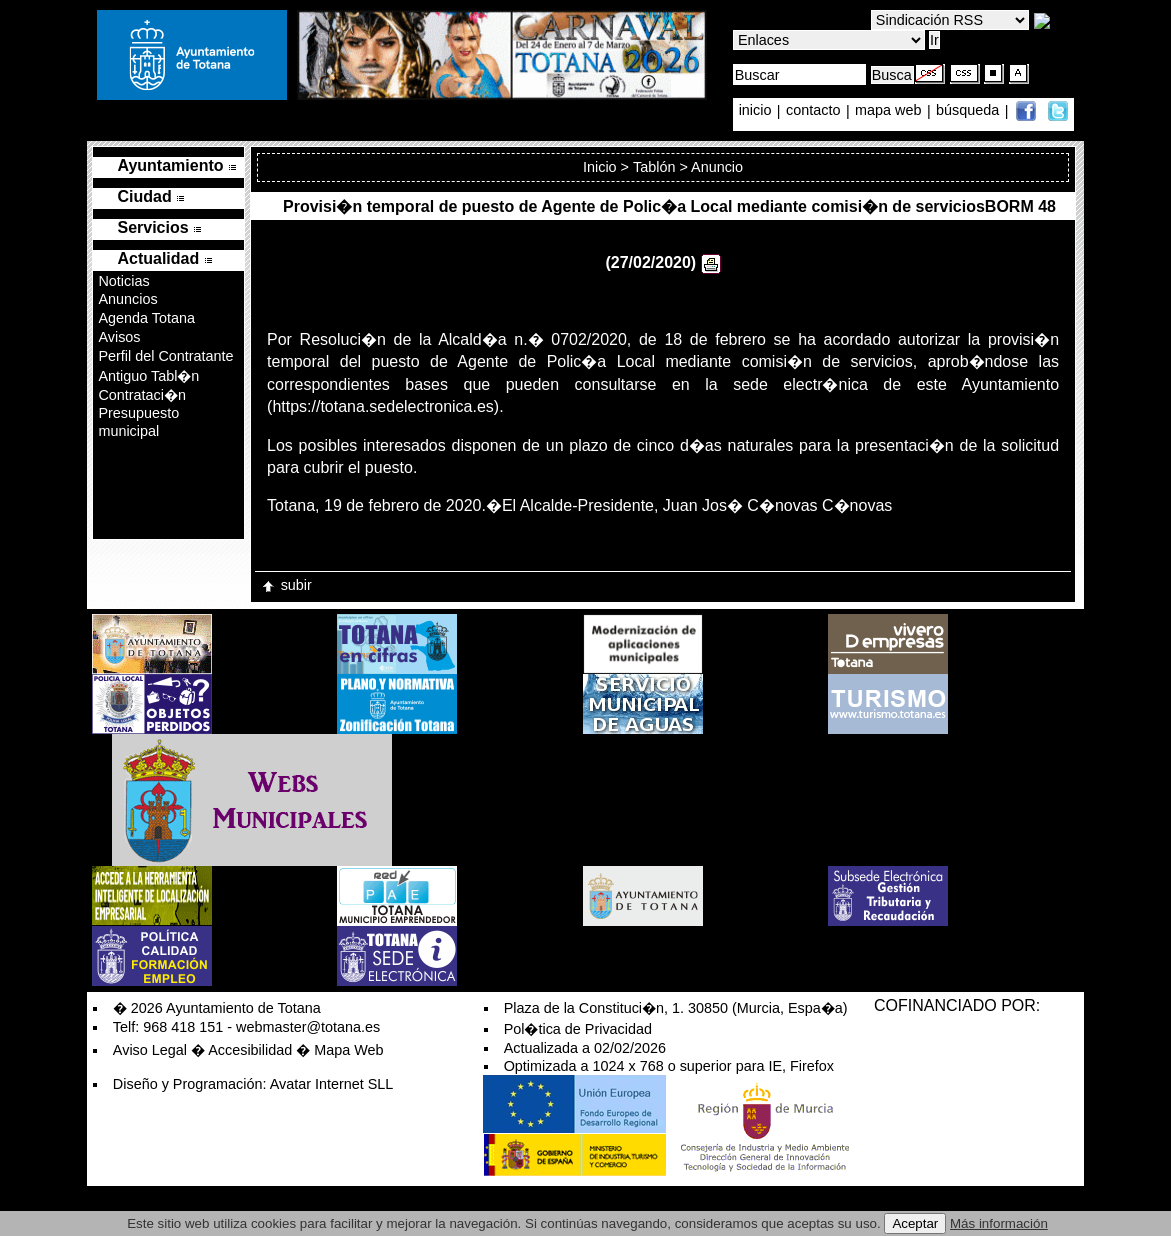 This screenshot has width=1171, height=1236. I want to click on Inicio, so click(600, 167).